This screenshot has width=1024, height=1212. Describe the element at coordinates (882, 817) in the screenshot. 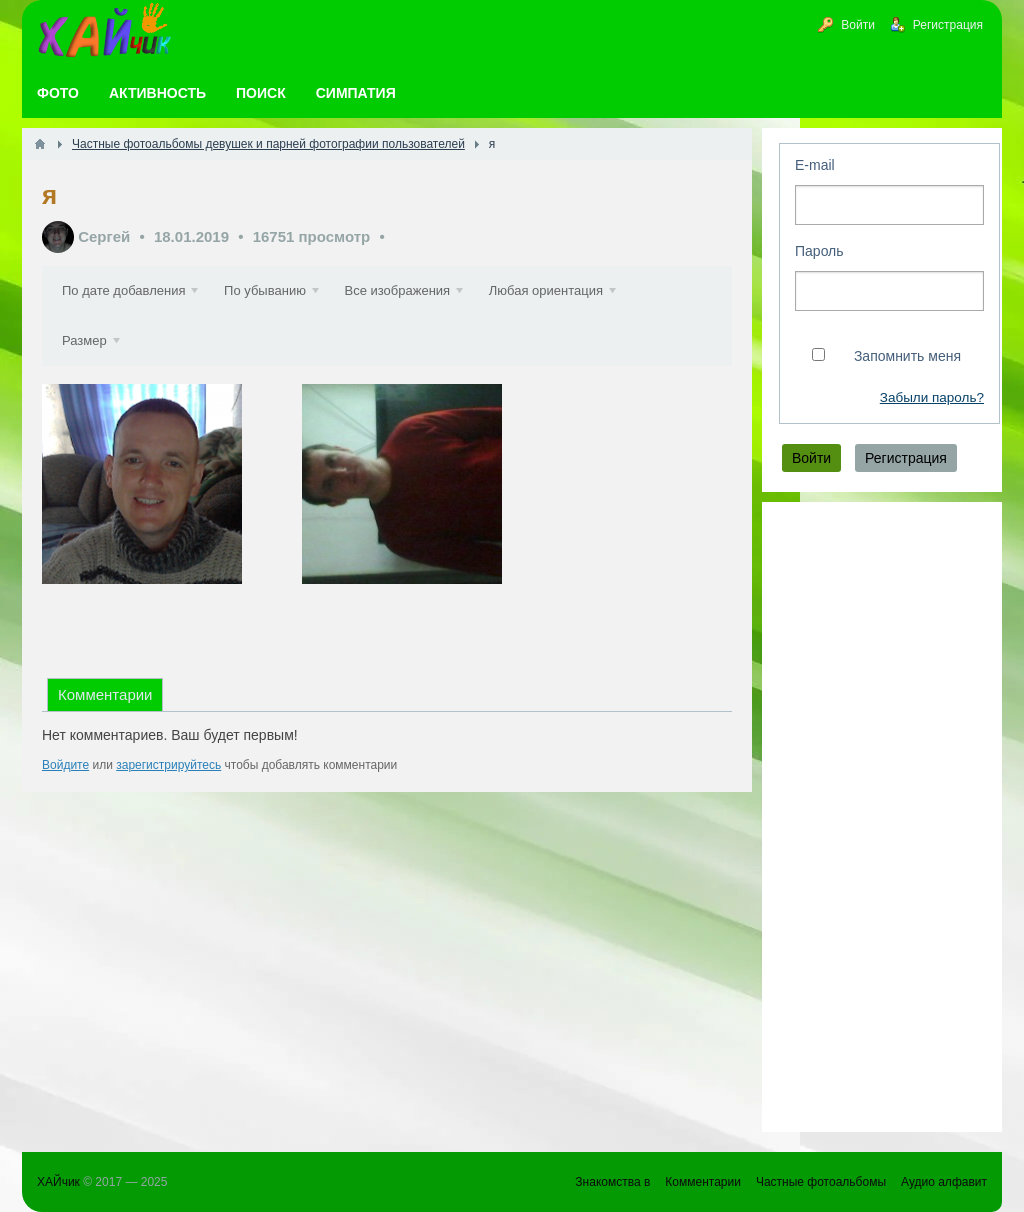

I see `[Advertisement]` at that location.